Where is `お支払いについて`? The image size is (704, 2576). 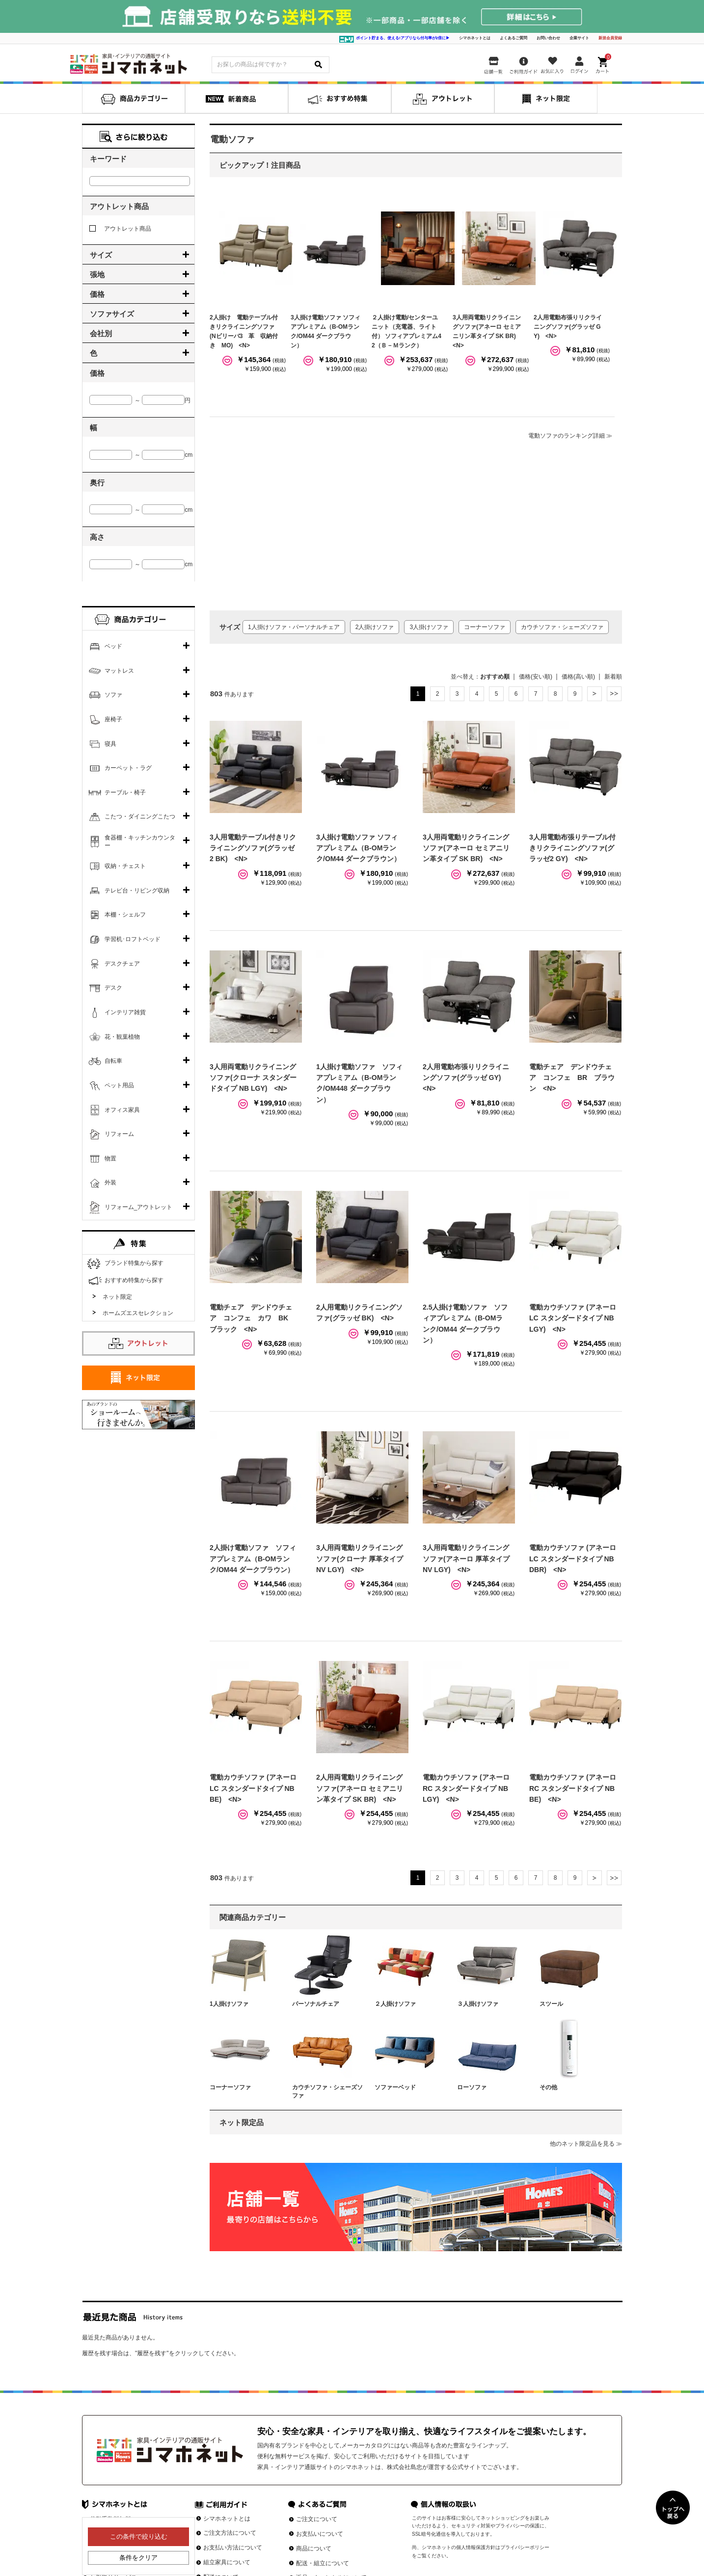 お支払いについて is located at coordinates (319, 2533).